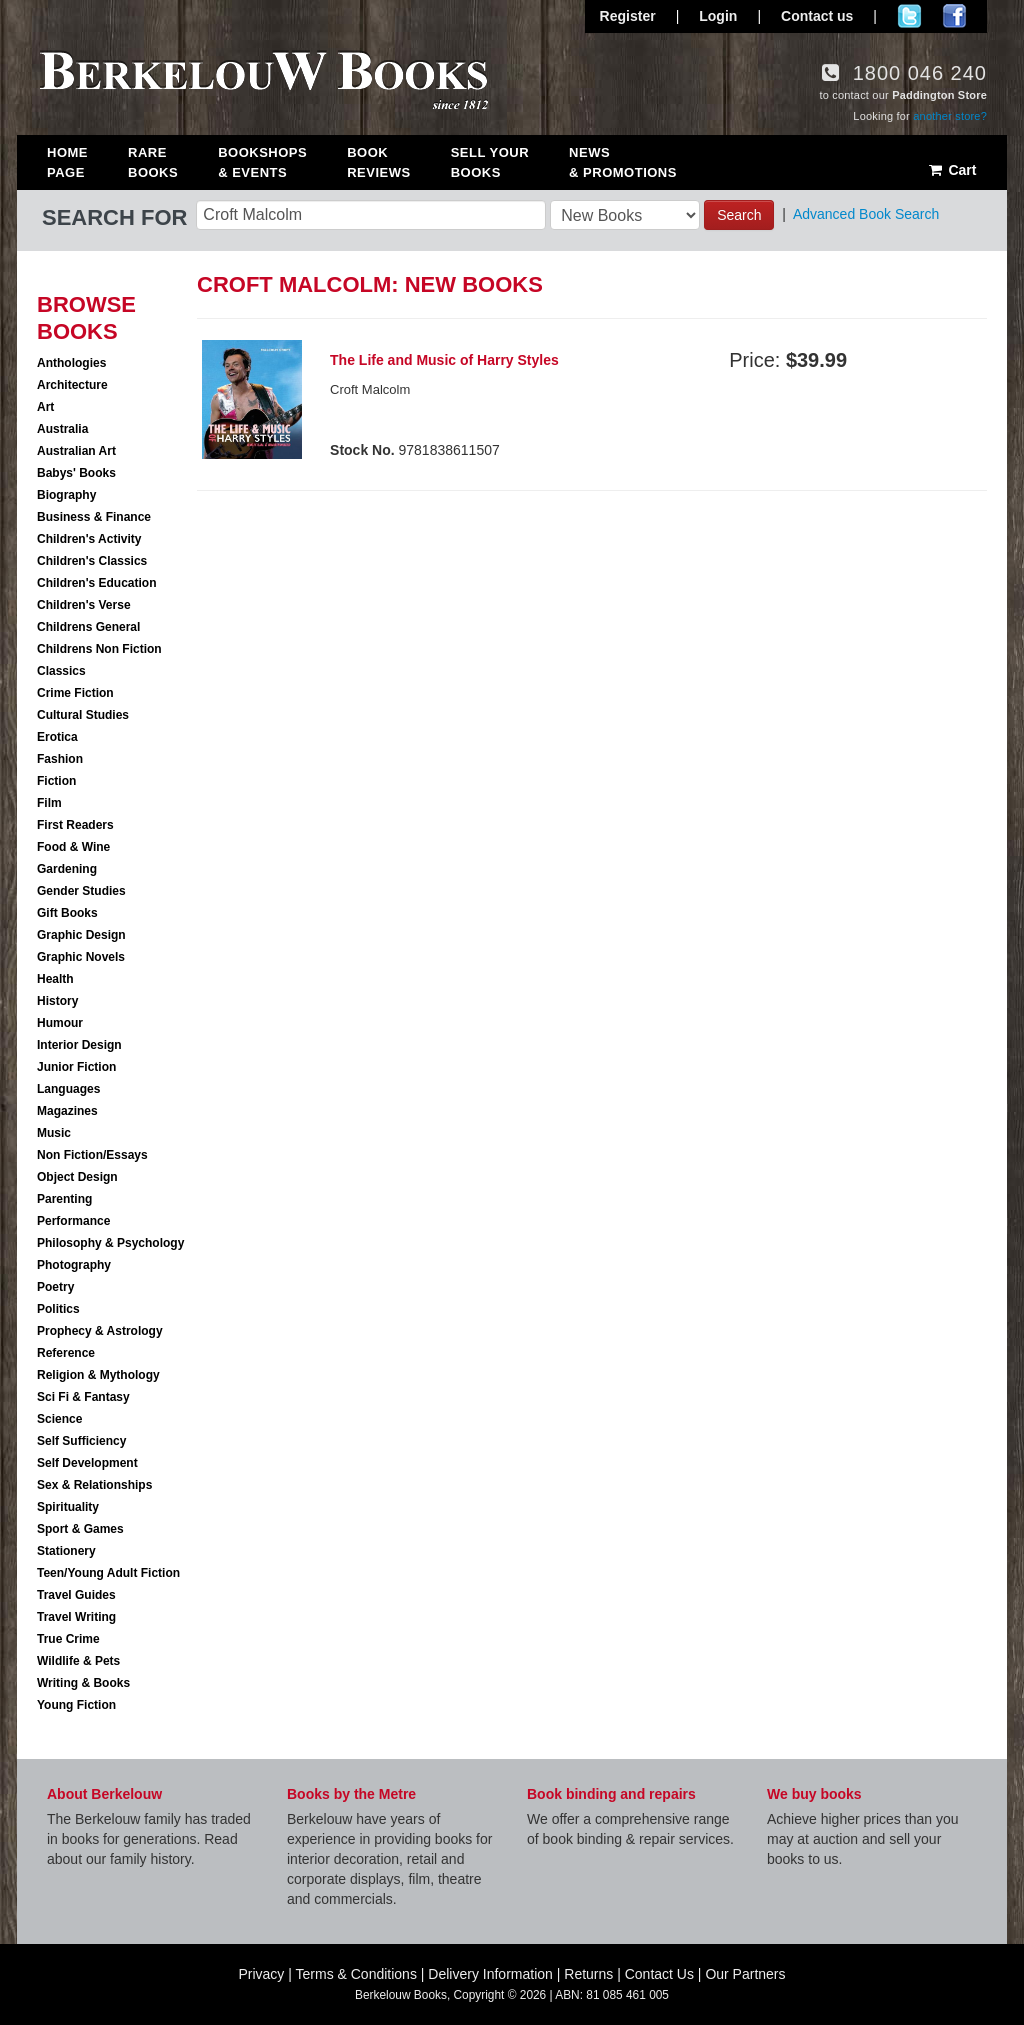 The image size is (1024, 2025). What do you see at coordinates (71, 363) in the screenshot?
I see `Anthologies` at bounding box center [71, 363].